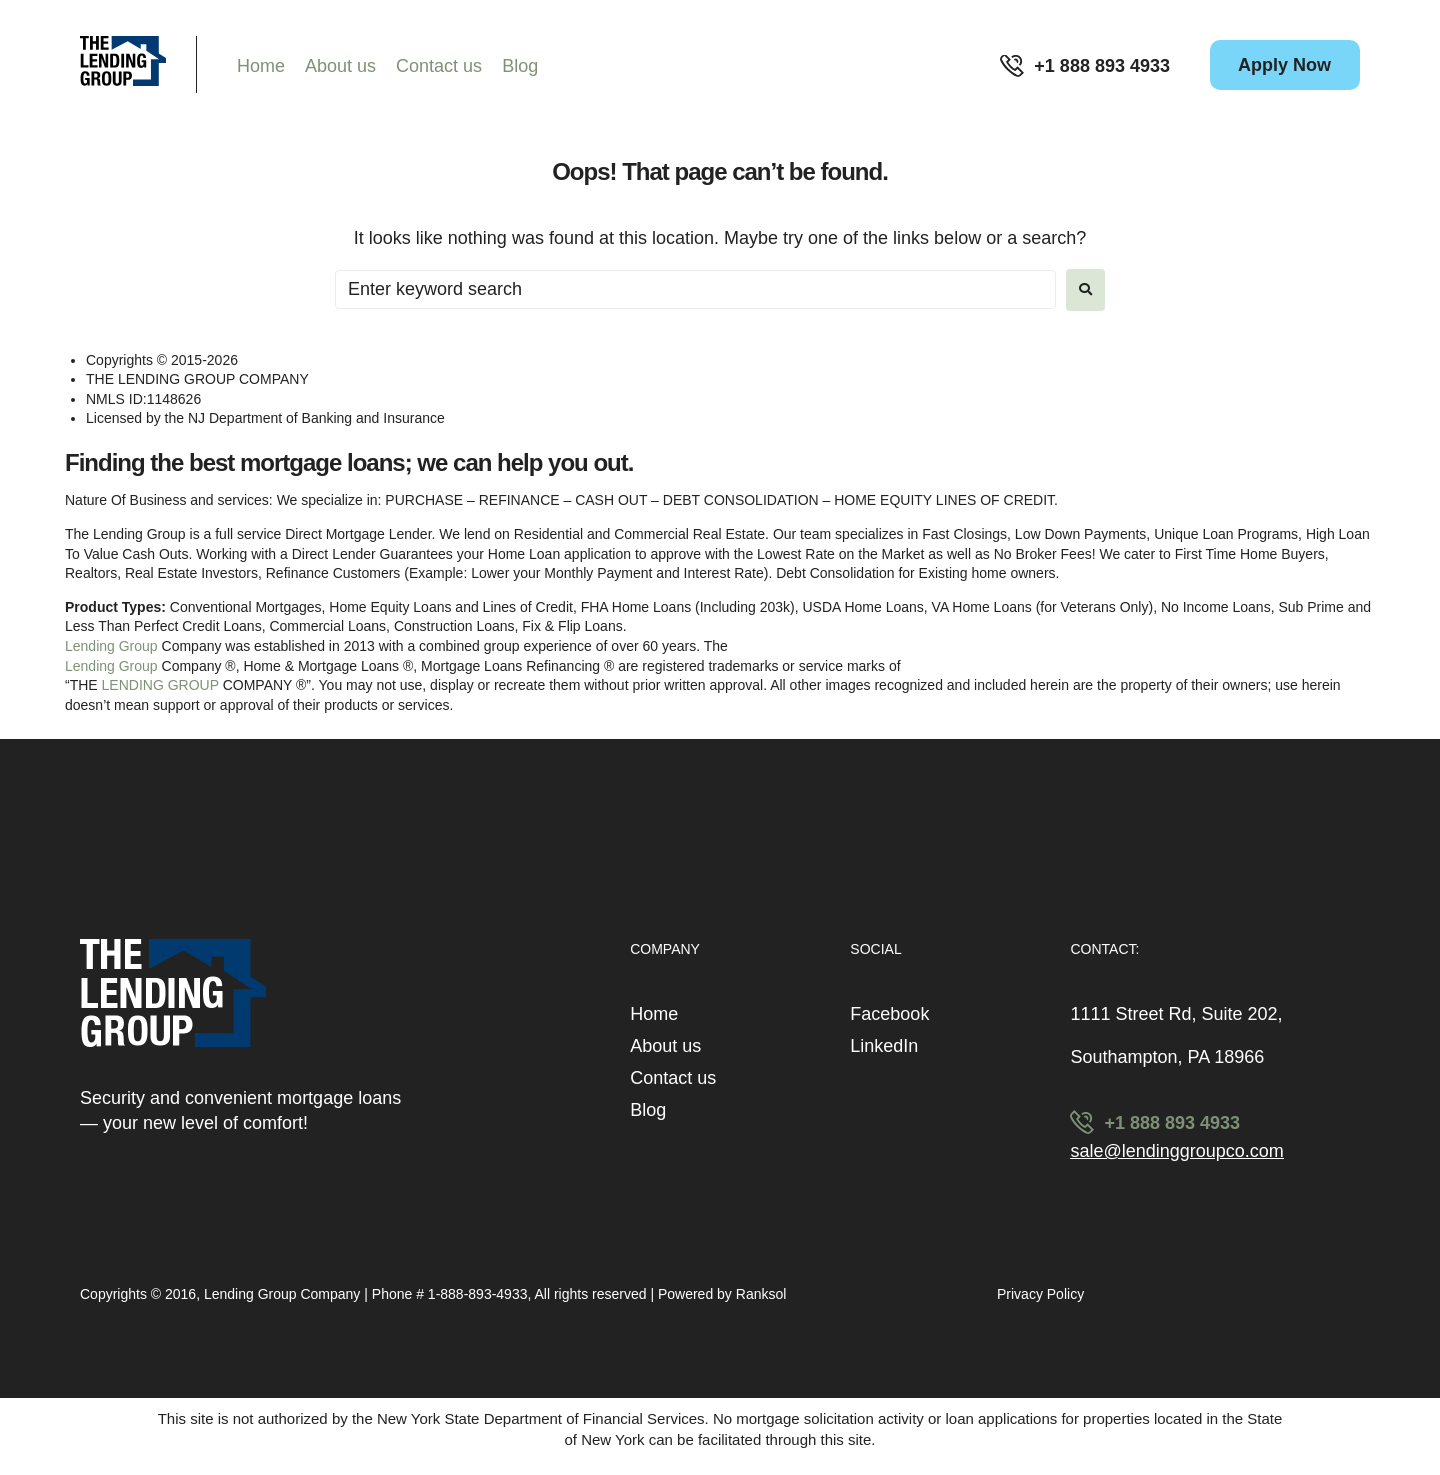 Image resolution: width=1440 pixels, height=1475 pixels. I want to click on LENDING GROUP, so click(160, 685).